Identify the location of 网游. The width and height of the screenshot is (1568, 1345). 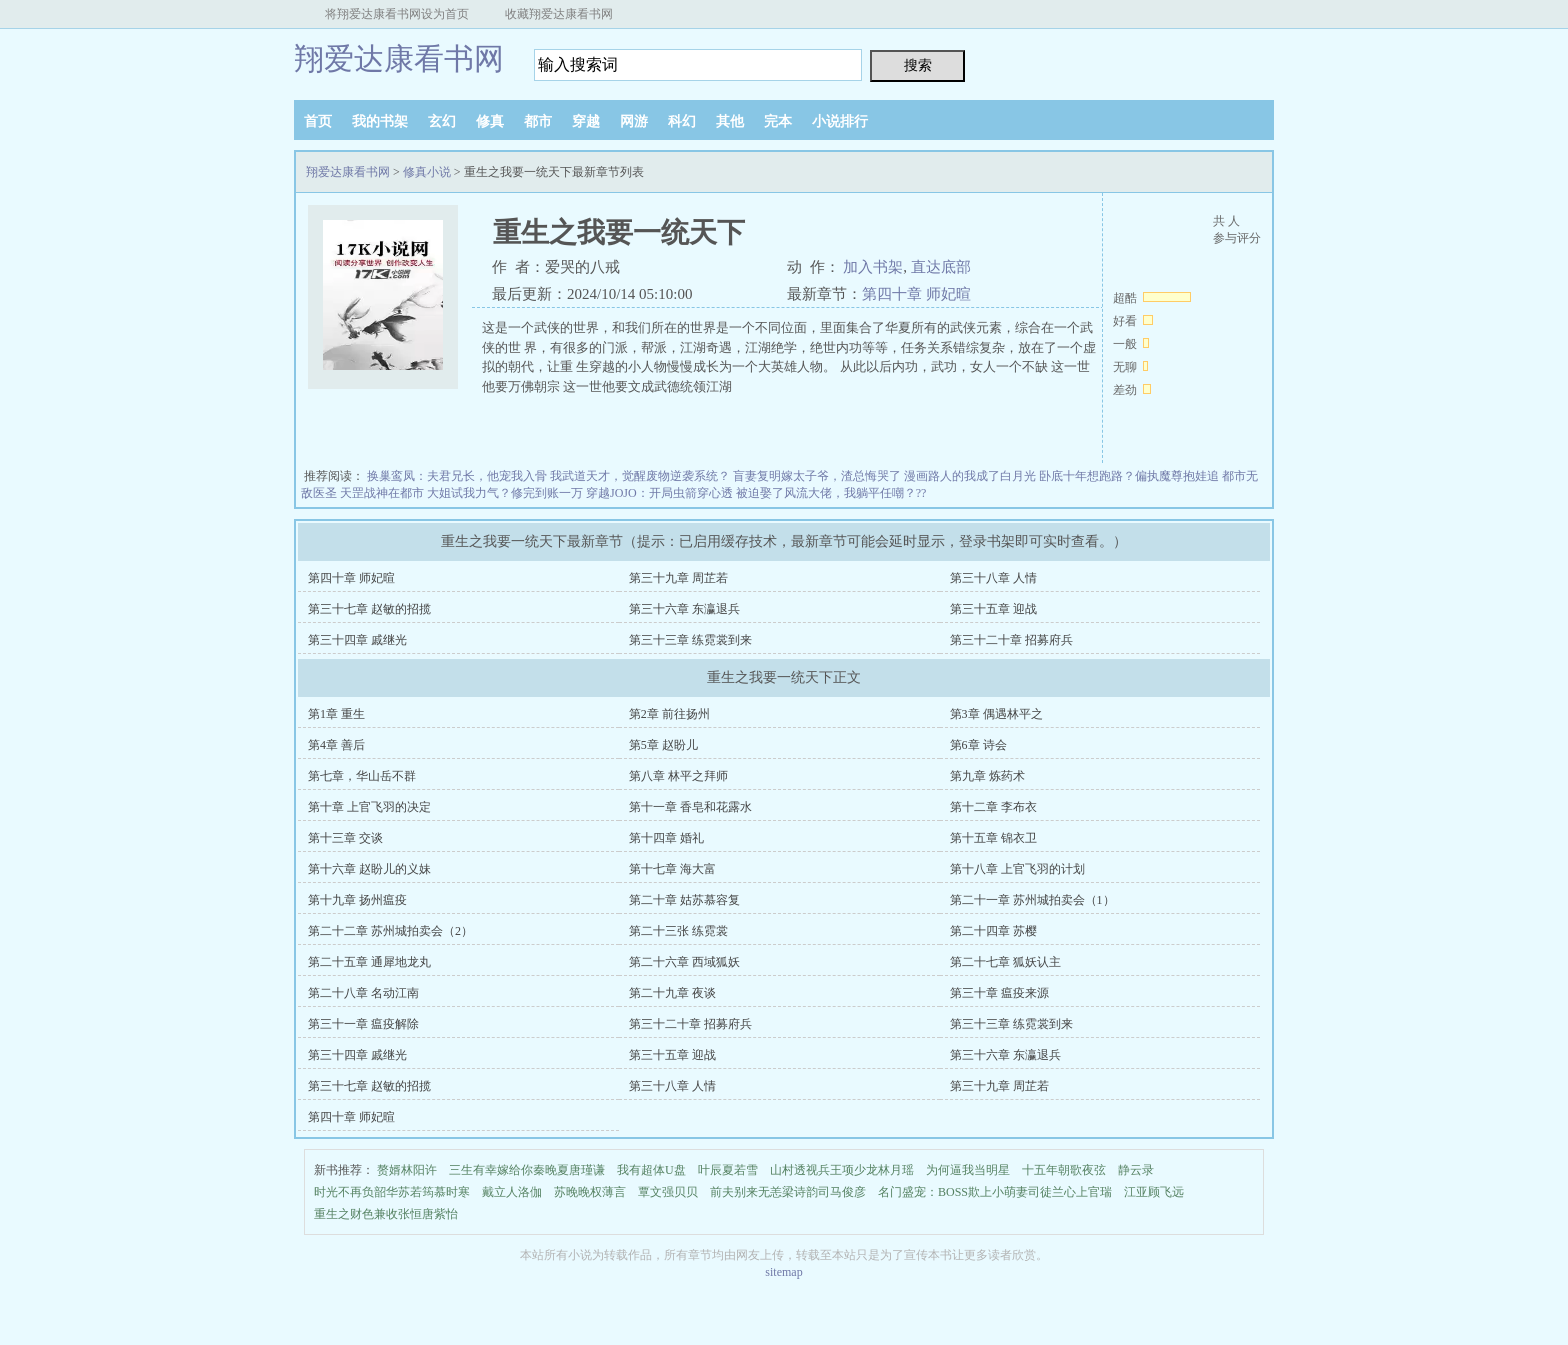
(634, 121).